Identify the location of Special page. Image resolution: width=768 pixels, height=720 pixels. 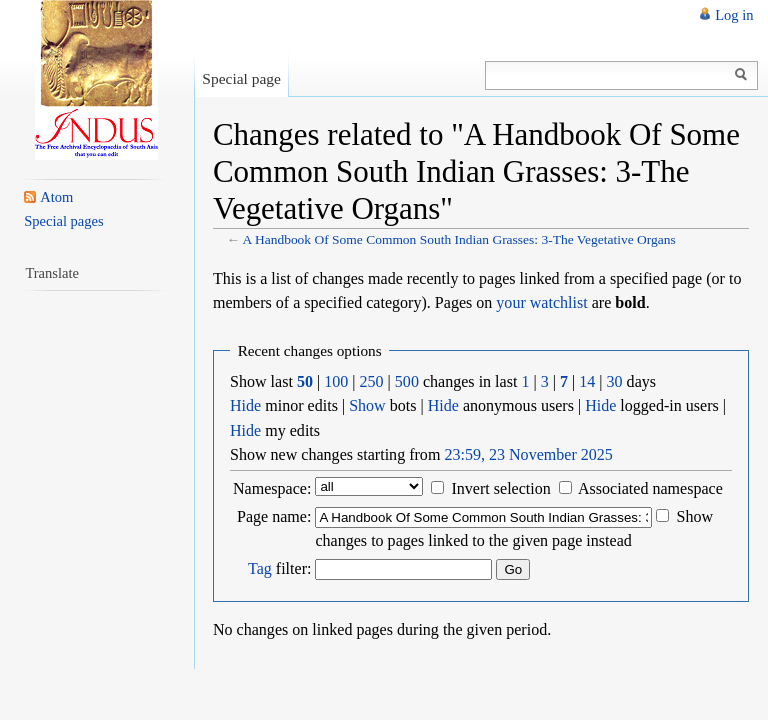
(241, 78).